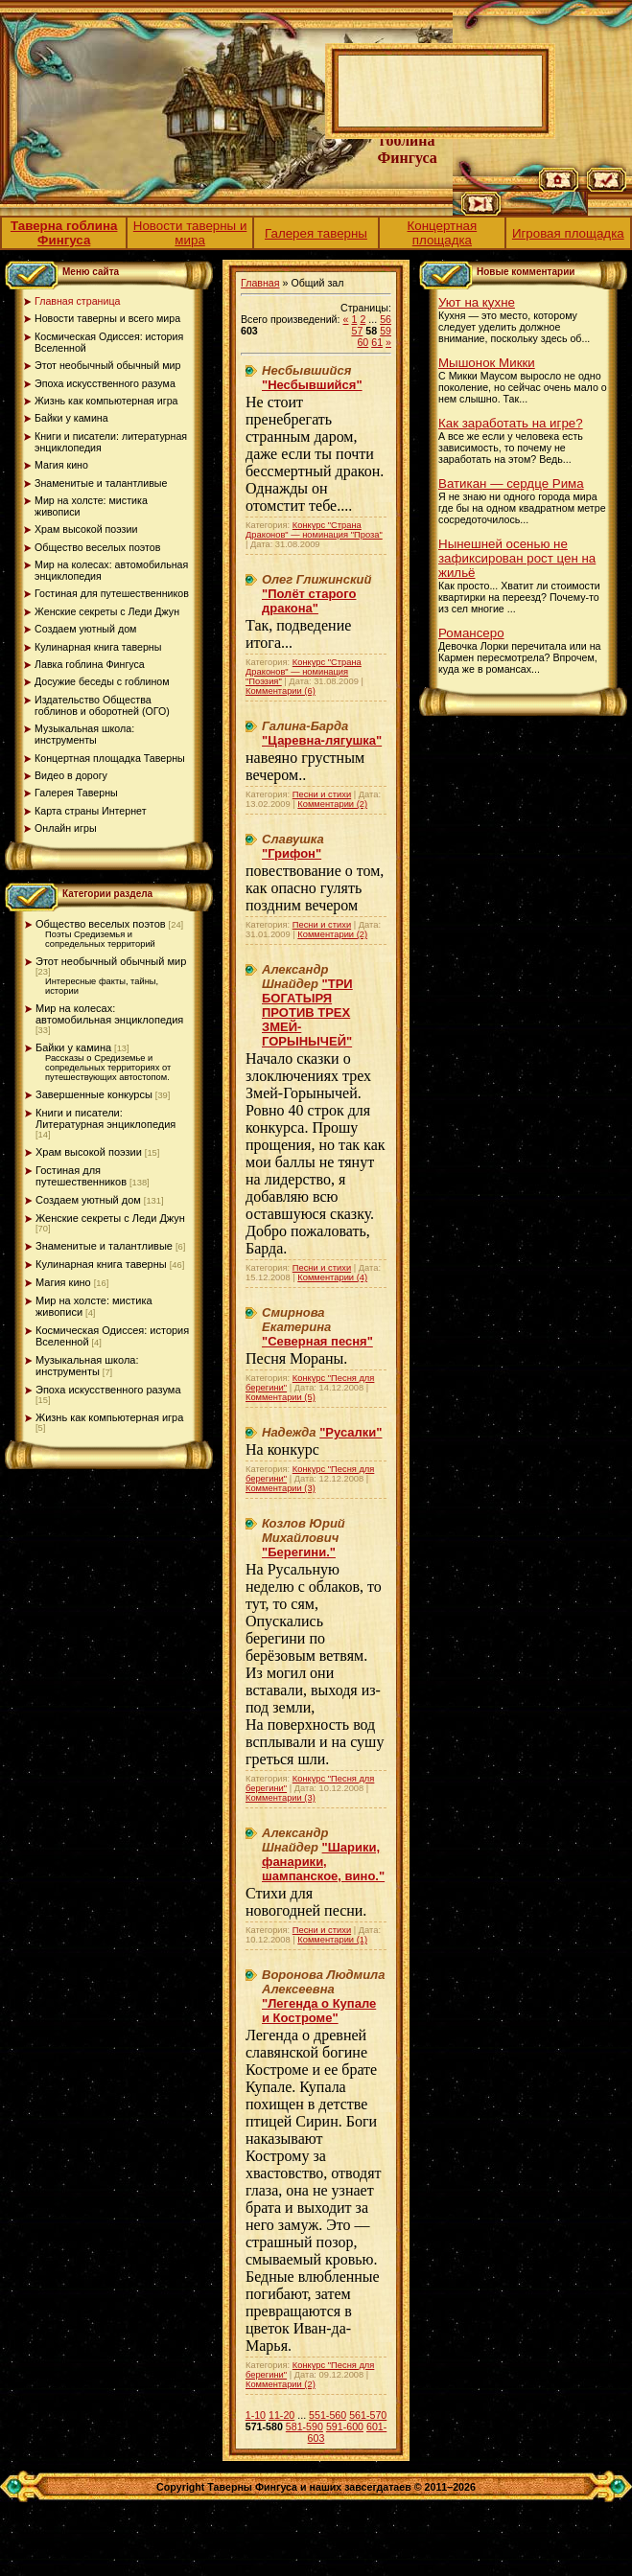  Describe the element at coordinates (322, 740) in the screenshot. I see `"Царевна-лягушка"` at that location.